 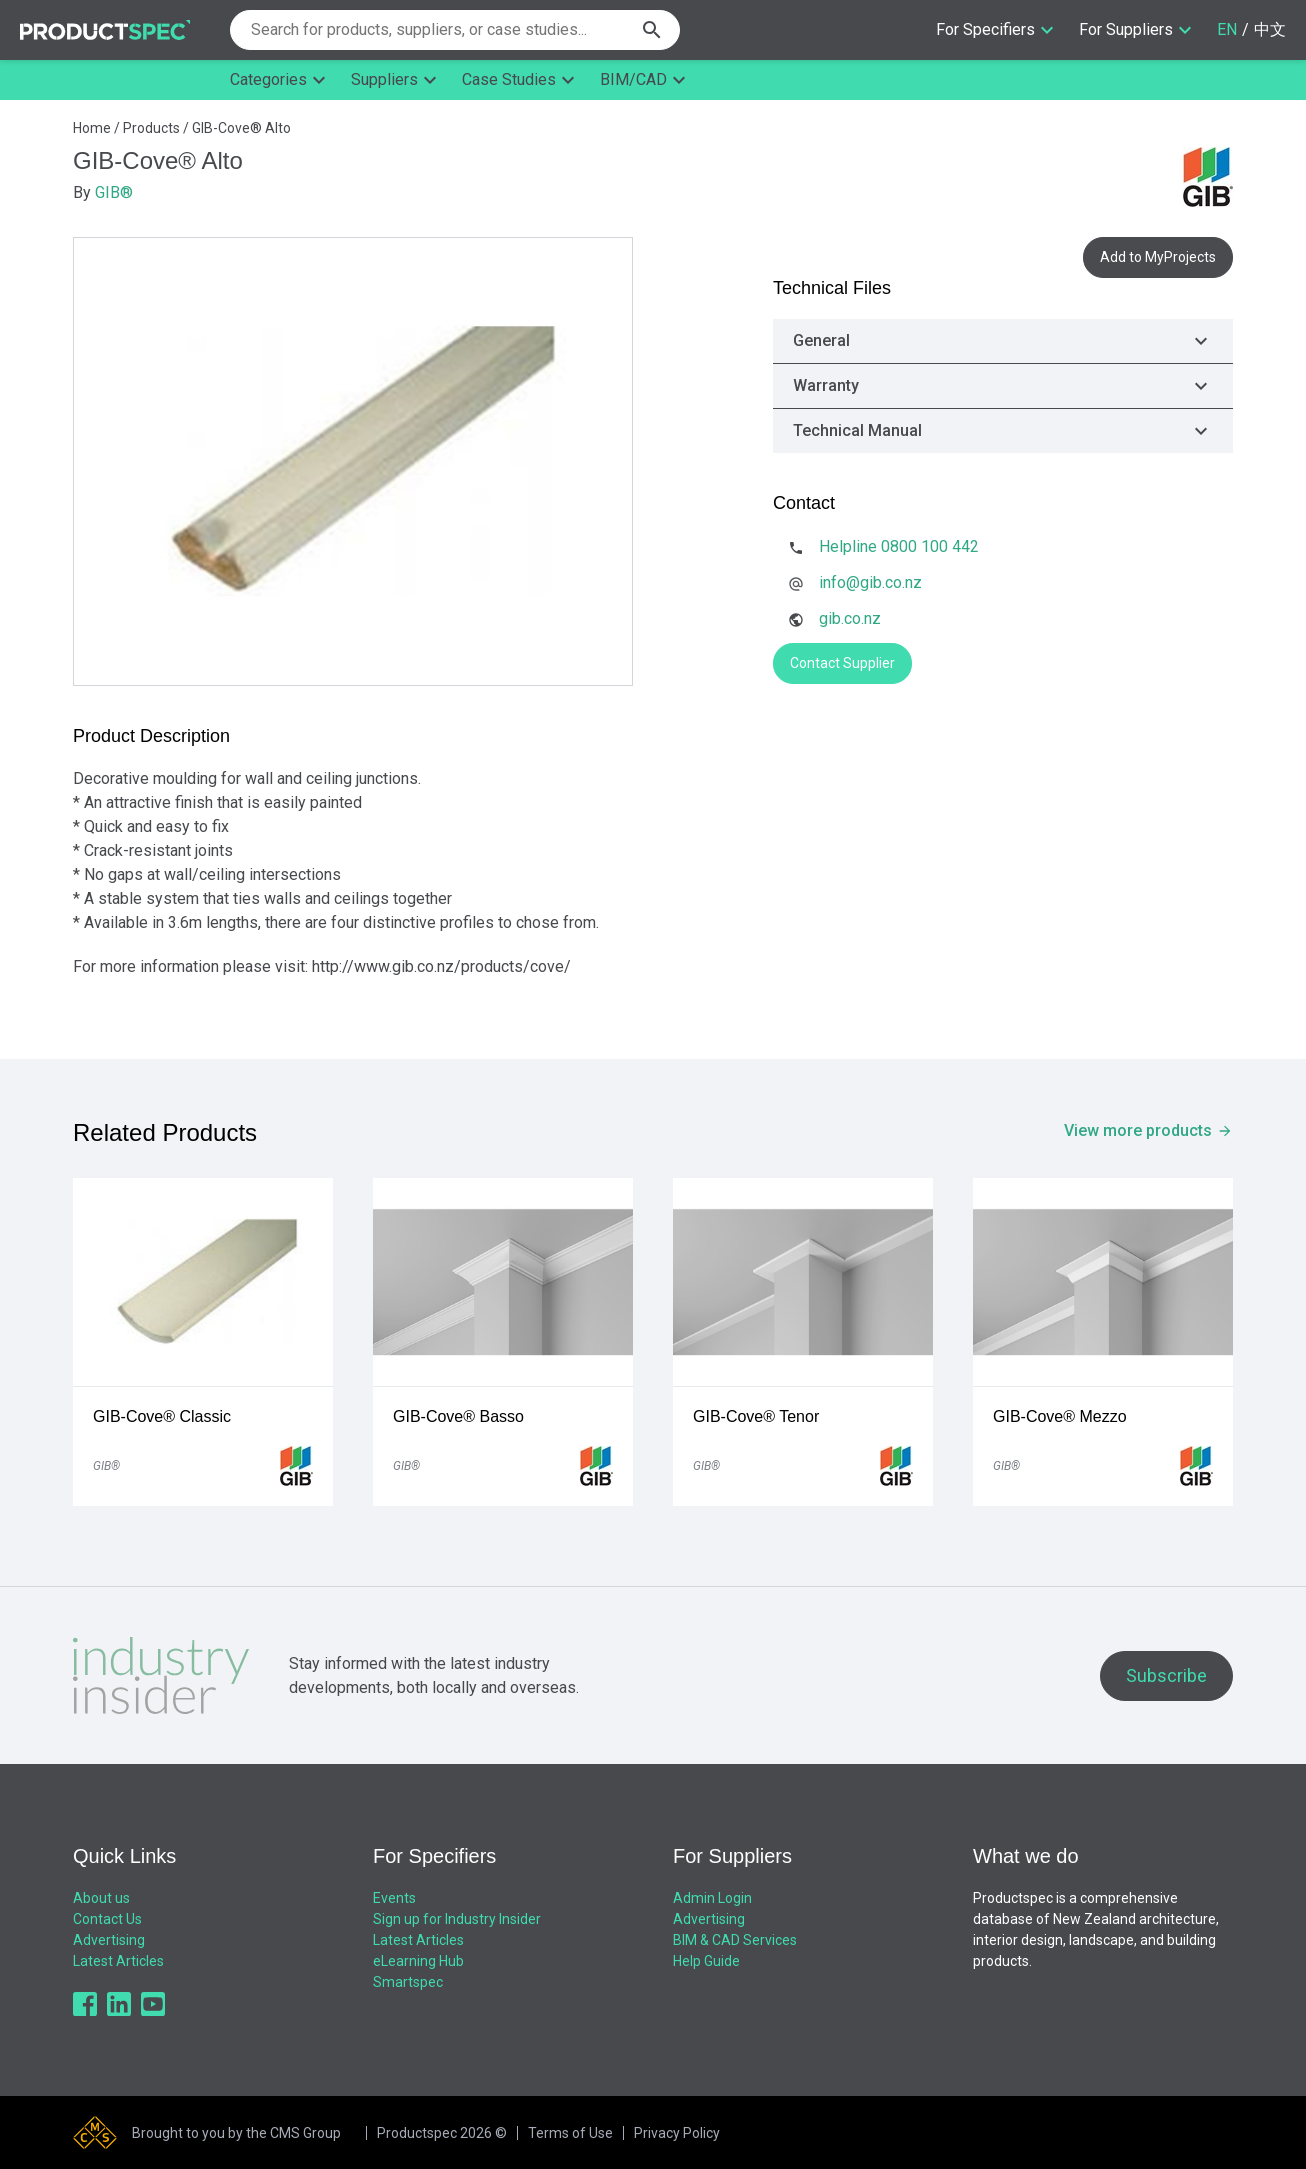 I want to click on Contact Us, so click(x=107, y=1919).